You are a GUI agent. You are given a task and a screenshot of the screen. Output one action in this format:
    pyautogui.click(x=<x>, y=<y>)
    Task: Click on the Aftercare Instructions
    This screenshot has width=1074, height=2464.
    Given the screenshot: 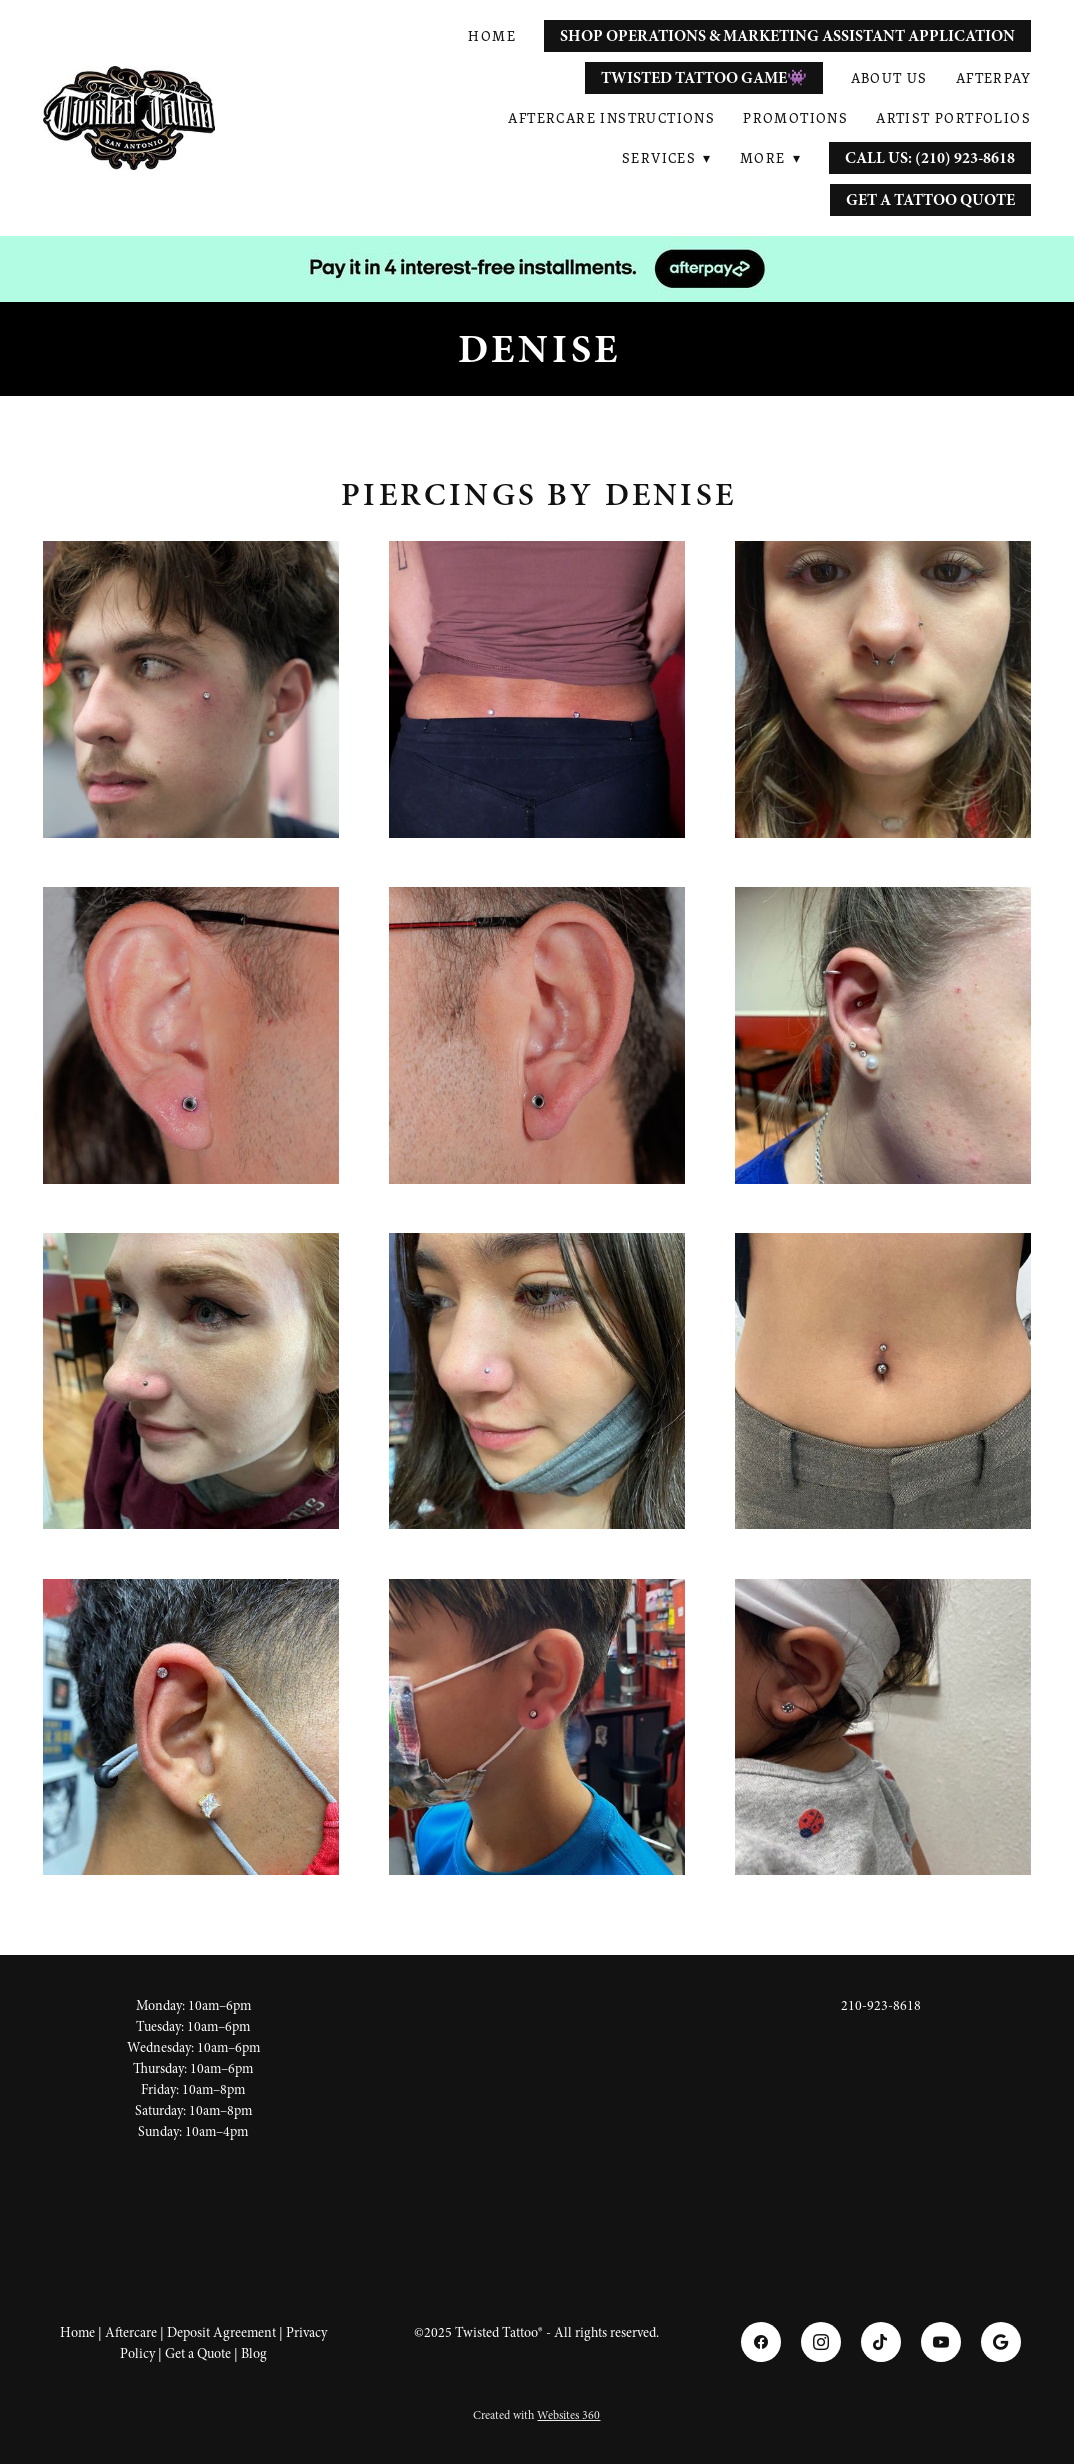 What is the action you would take?
    pyautogui.click(x=611, y=118)
    